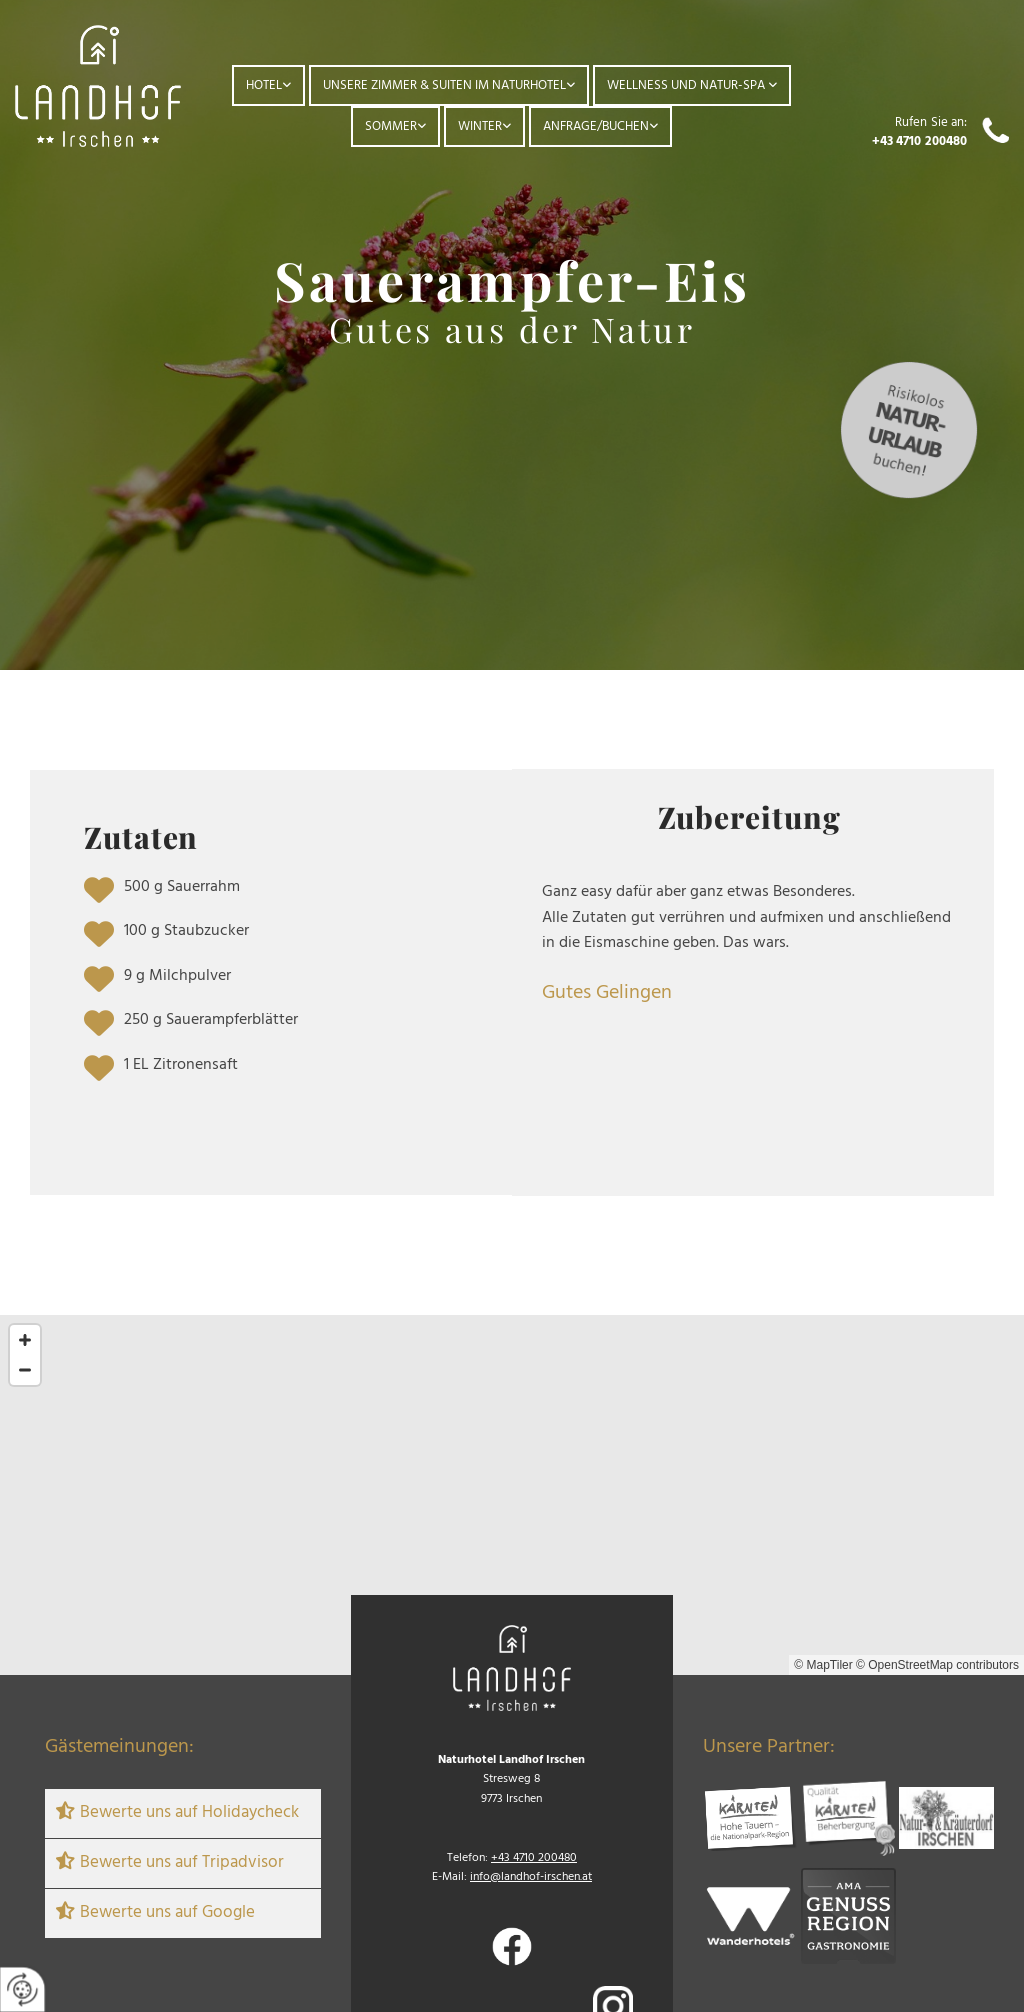 Image resolution: width=1024 pixels, height=2012 pixels. Describe the element at coordinates (687, 85) in the screenshot. I see `Wellness und Natur-Spa` at that location.